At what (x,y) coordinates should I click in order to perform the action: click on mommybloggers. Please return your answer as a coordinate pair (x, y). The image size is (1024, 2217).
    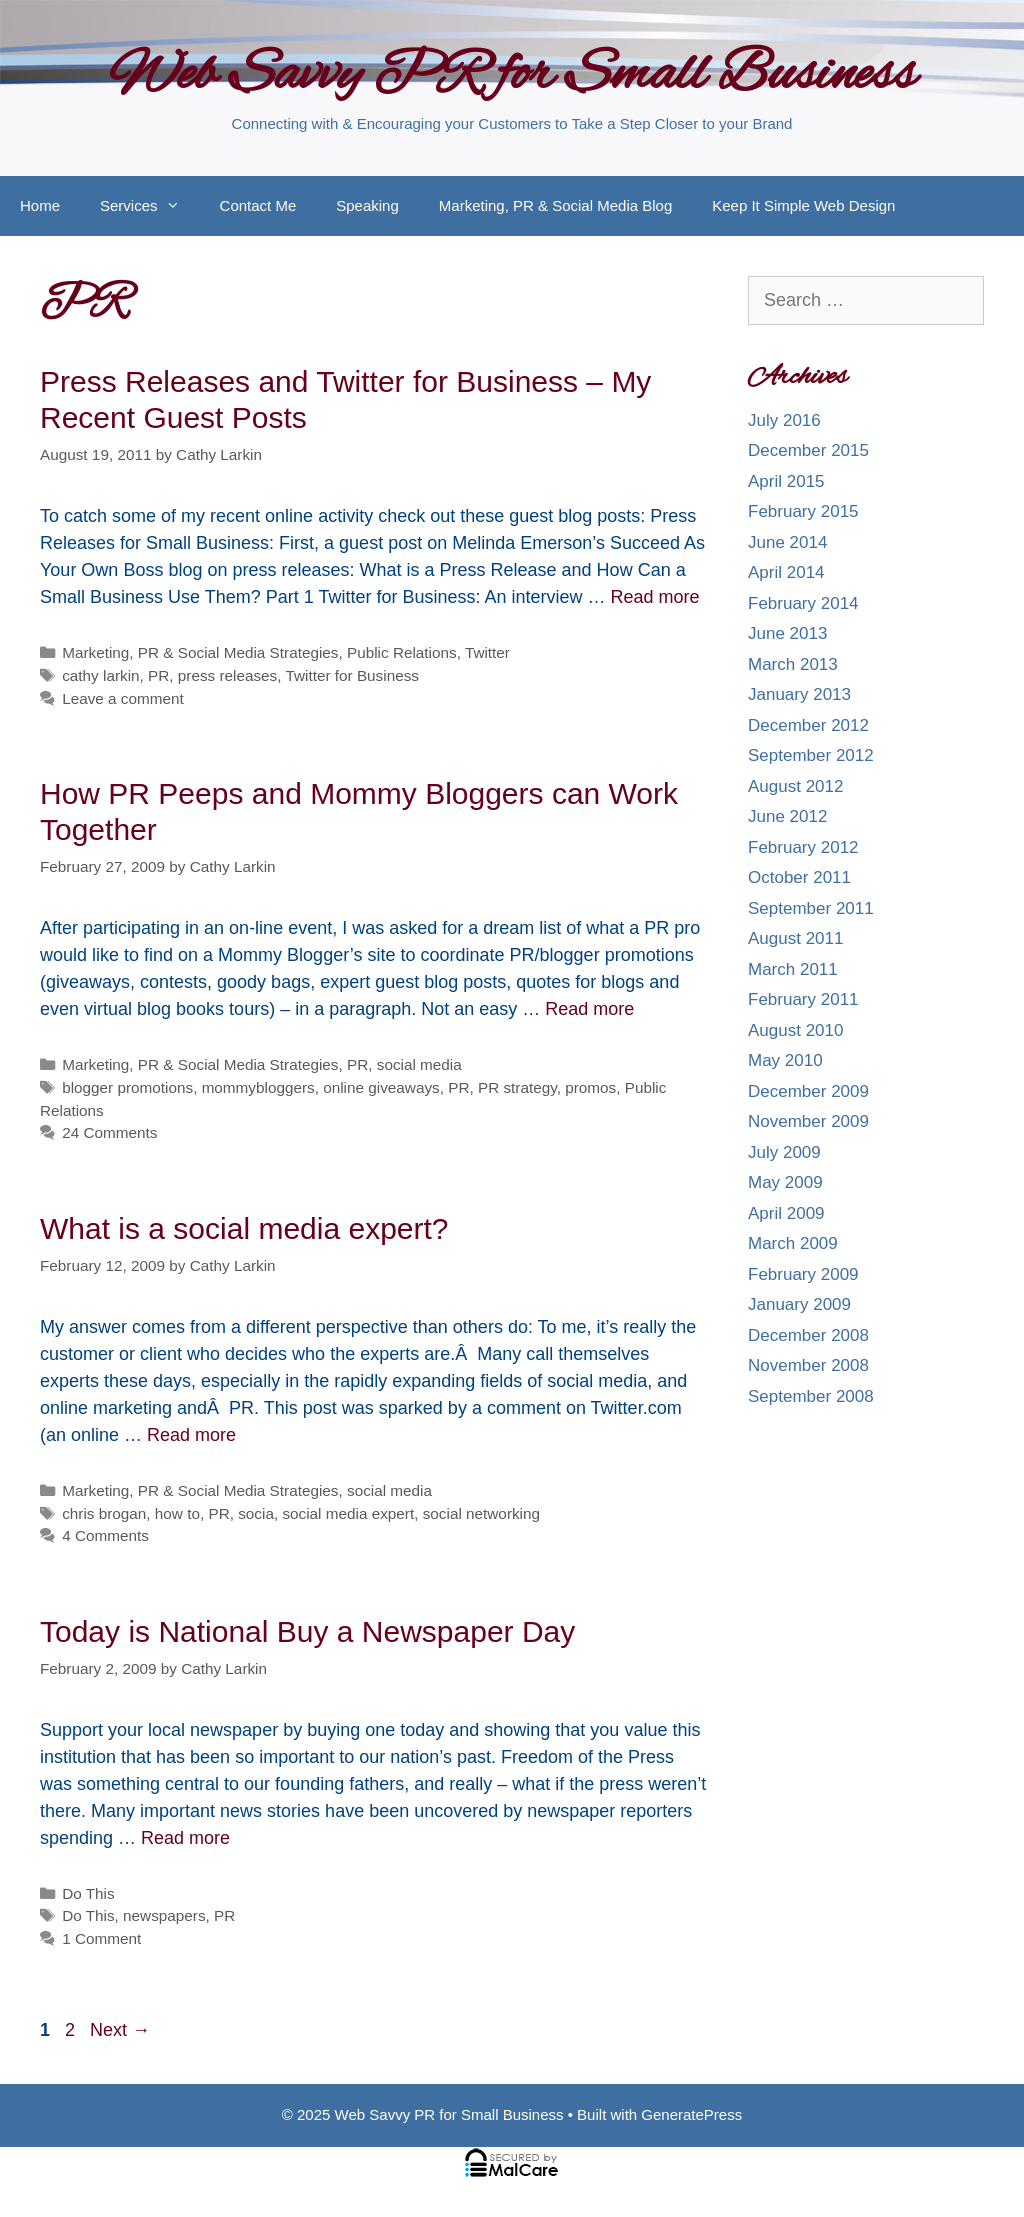
    Looking at the image, I should click on (258, 1087).